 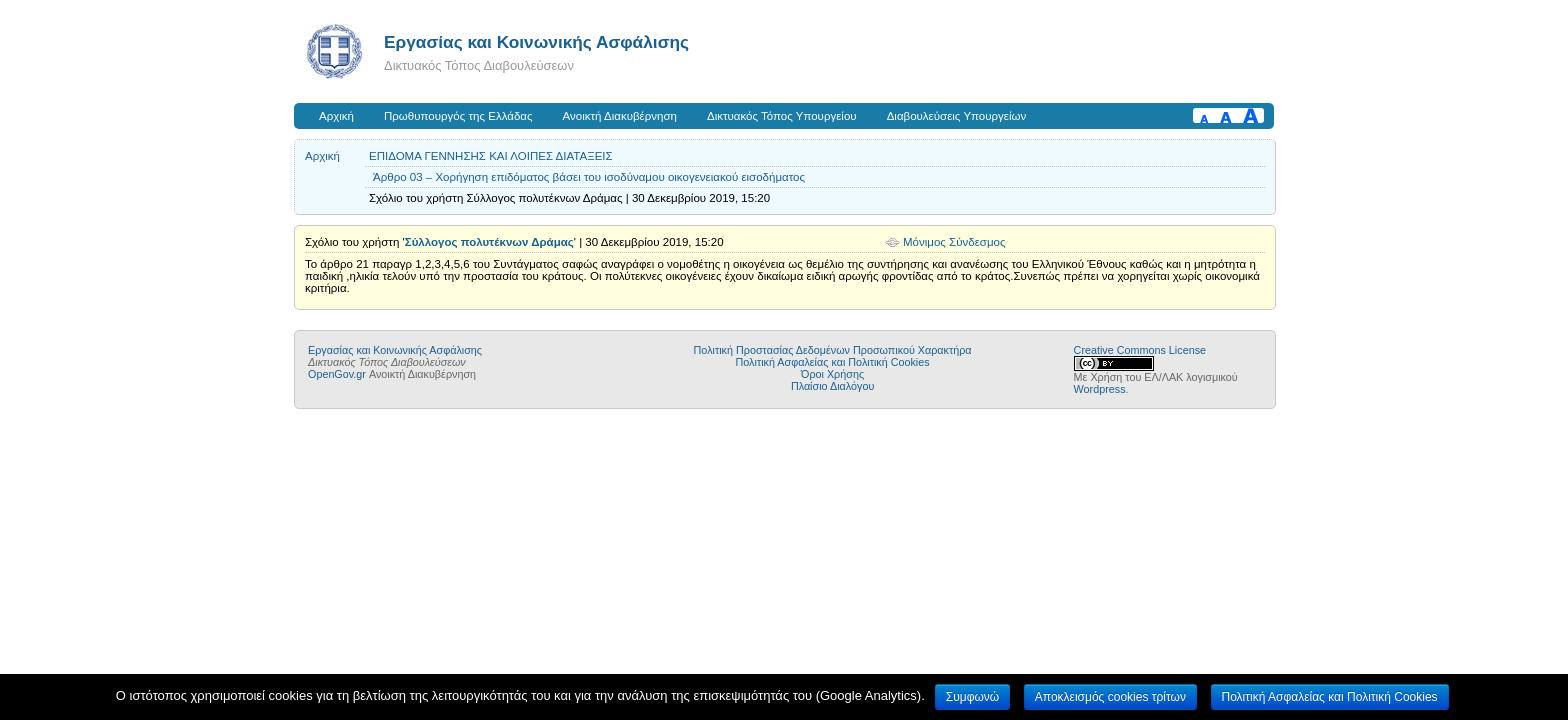 What do you see at coordinates (1100, 389) in the screenshot?
I see `Wordpress` at bounding box center [1100, 389].